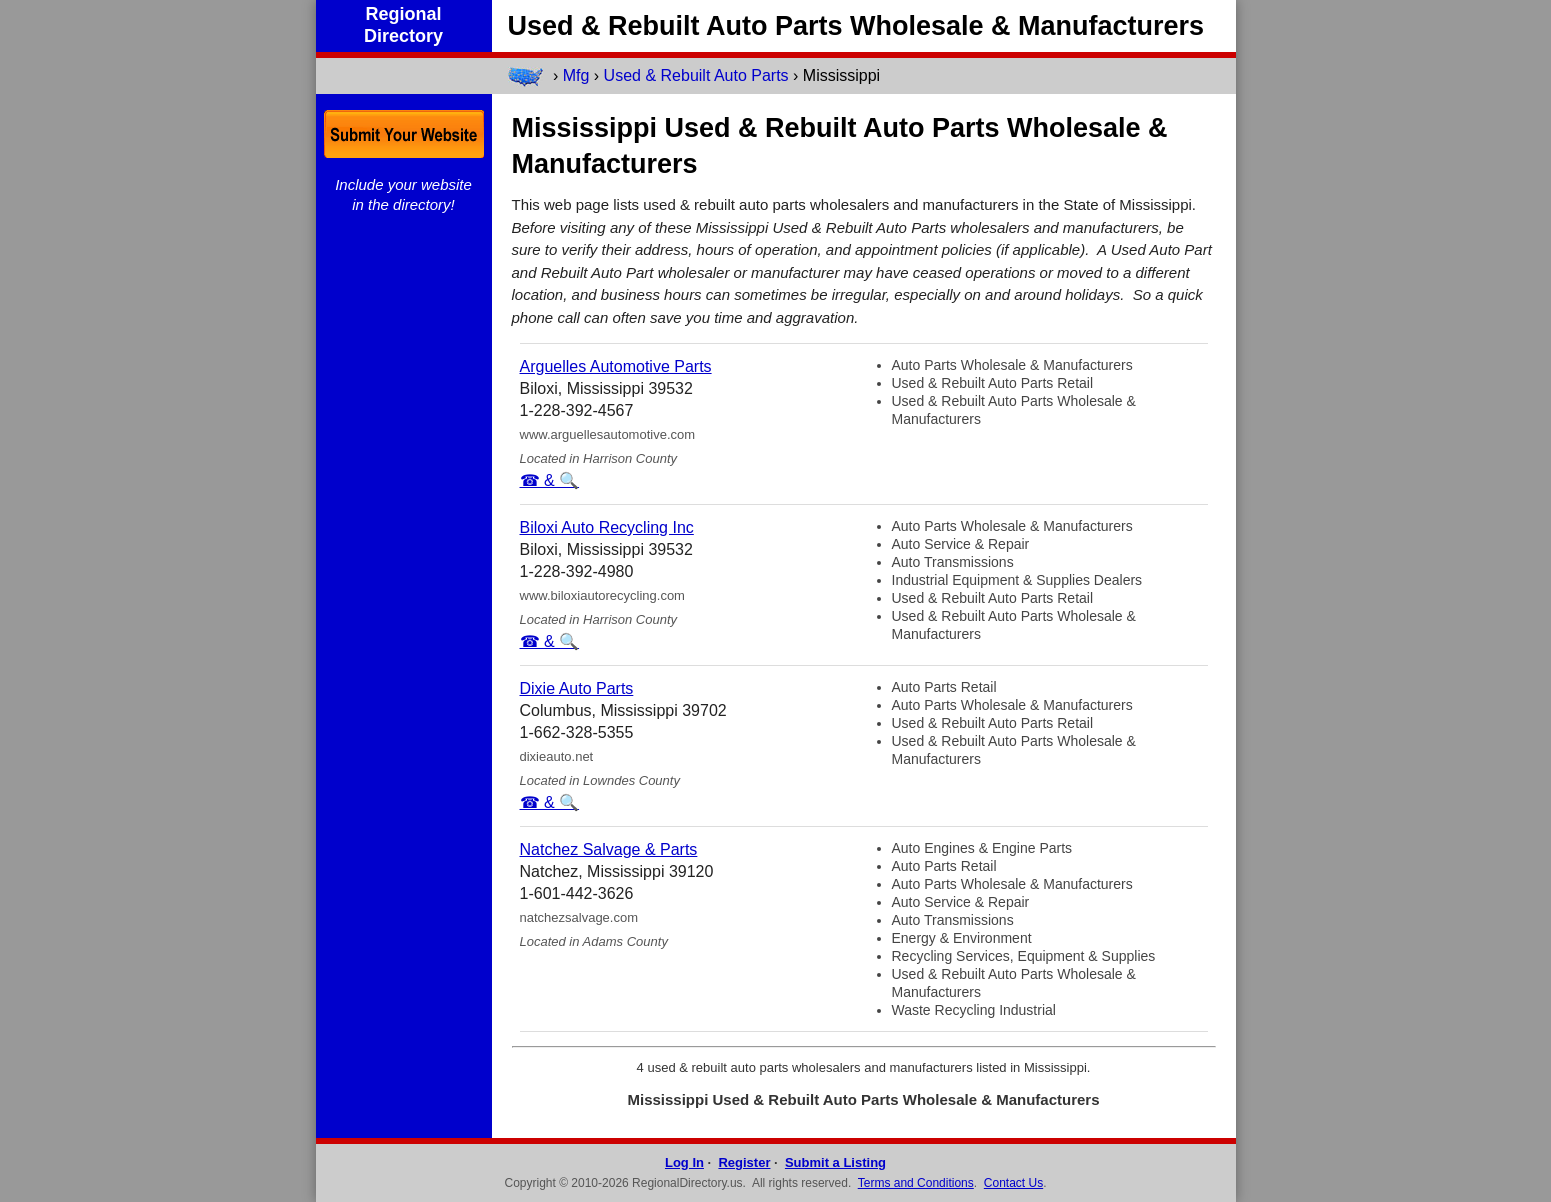 The width and height of the screenshot is (1551, 1202). Describe the element at coordinates (835, 1162) in the screenshot. I see `Submit a Listing` at that location.